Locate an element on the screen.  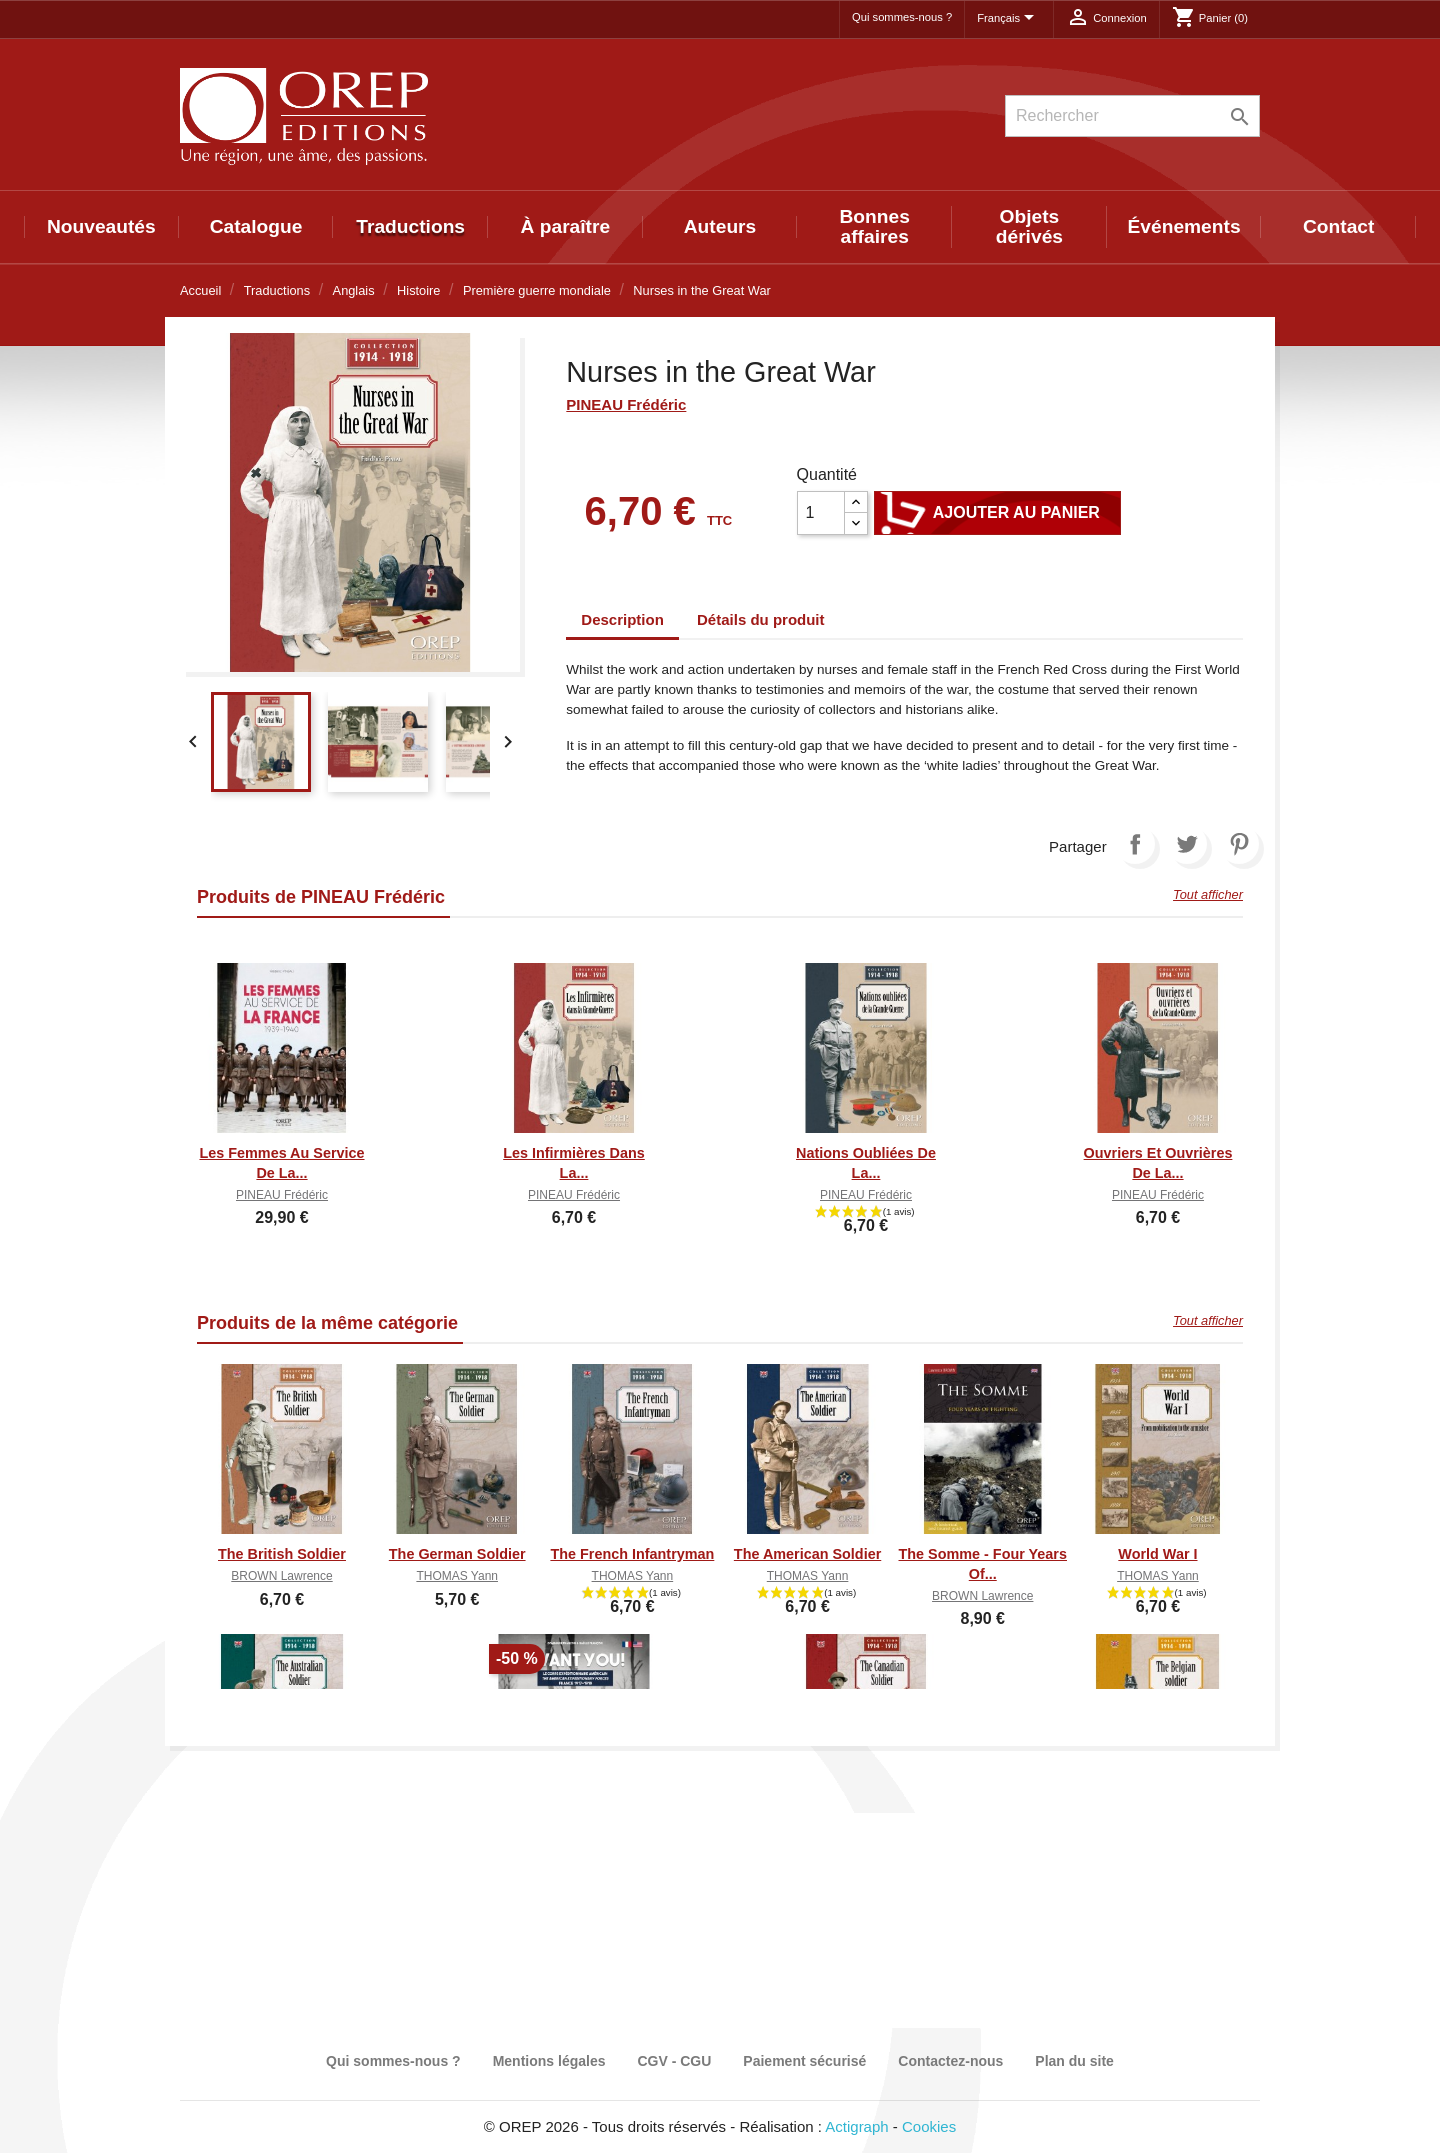
The British Soldier is located at coordinates (282, 1554).